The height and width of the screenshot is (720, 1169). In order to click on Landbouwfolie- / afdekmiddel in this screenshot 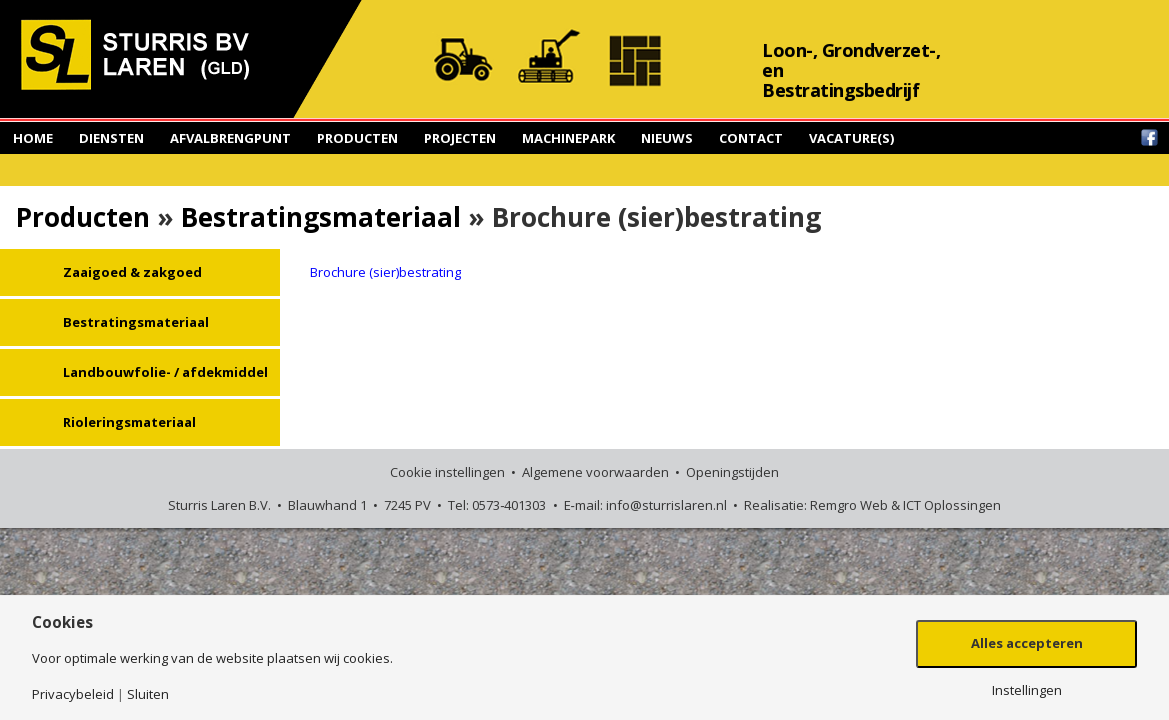, I will do `click(165, 372)`.